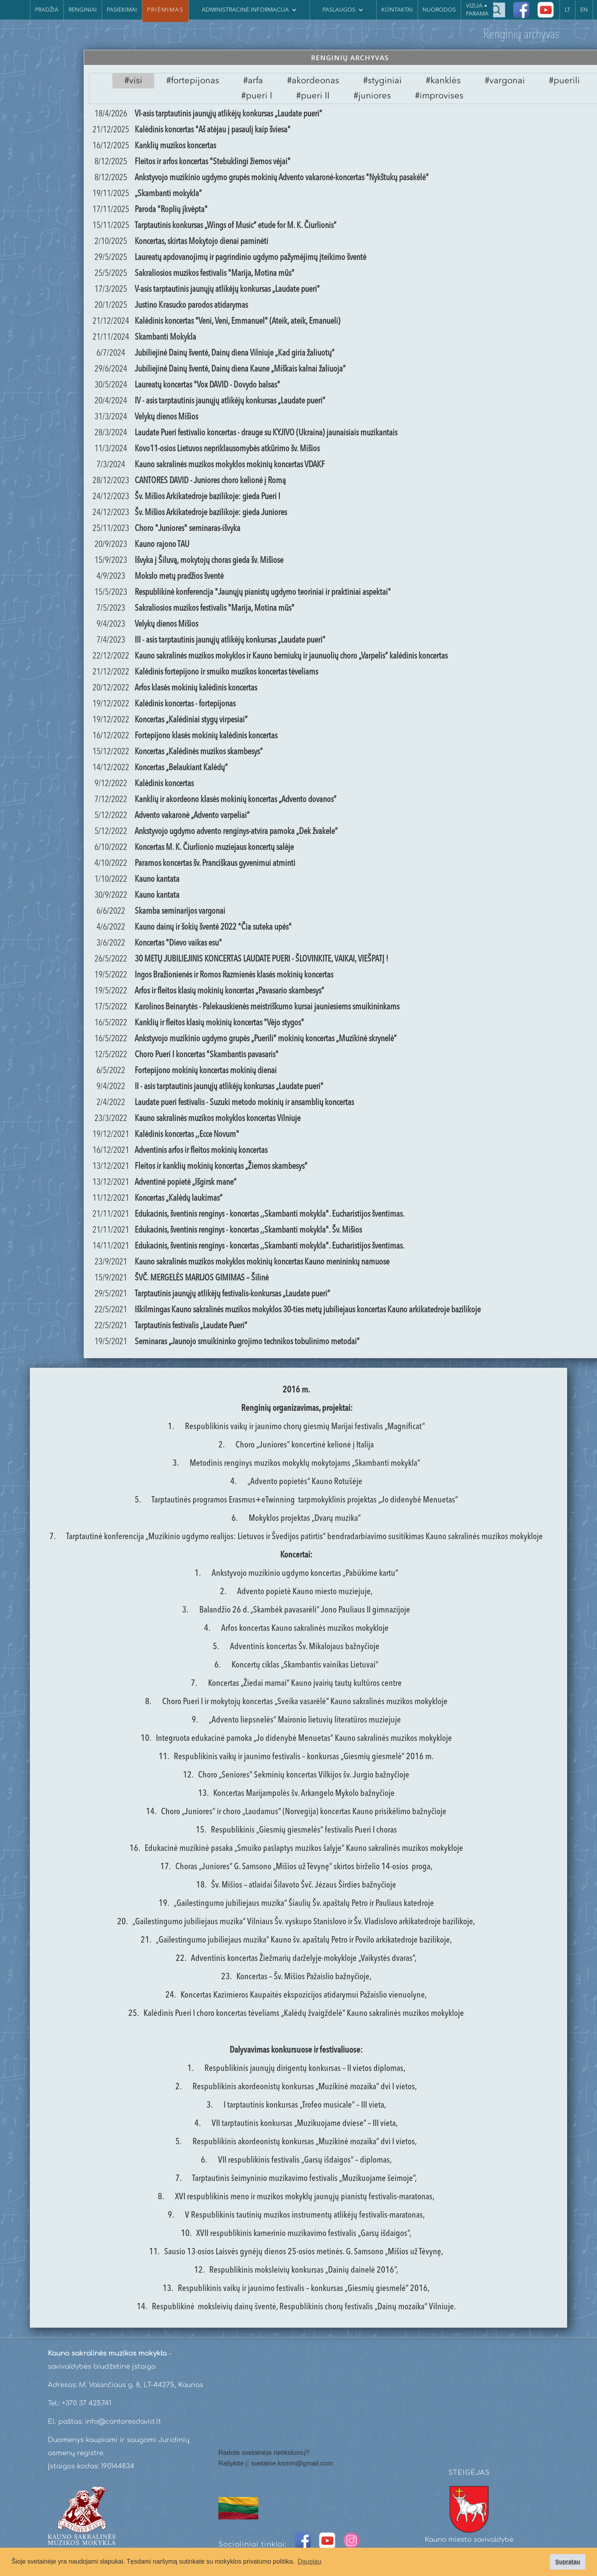  What do you see at coordinates (263, 592) in the screenshot?
I see `Respublikinė konferencija "Jaunųjų pianistų ugdymo teoriniai ir praktiniai aspektai"` at bounding box center [263, 592].